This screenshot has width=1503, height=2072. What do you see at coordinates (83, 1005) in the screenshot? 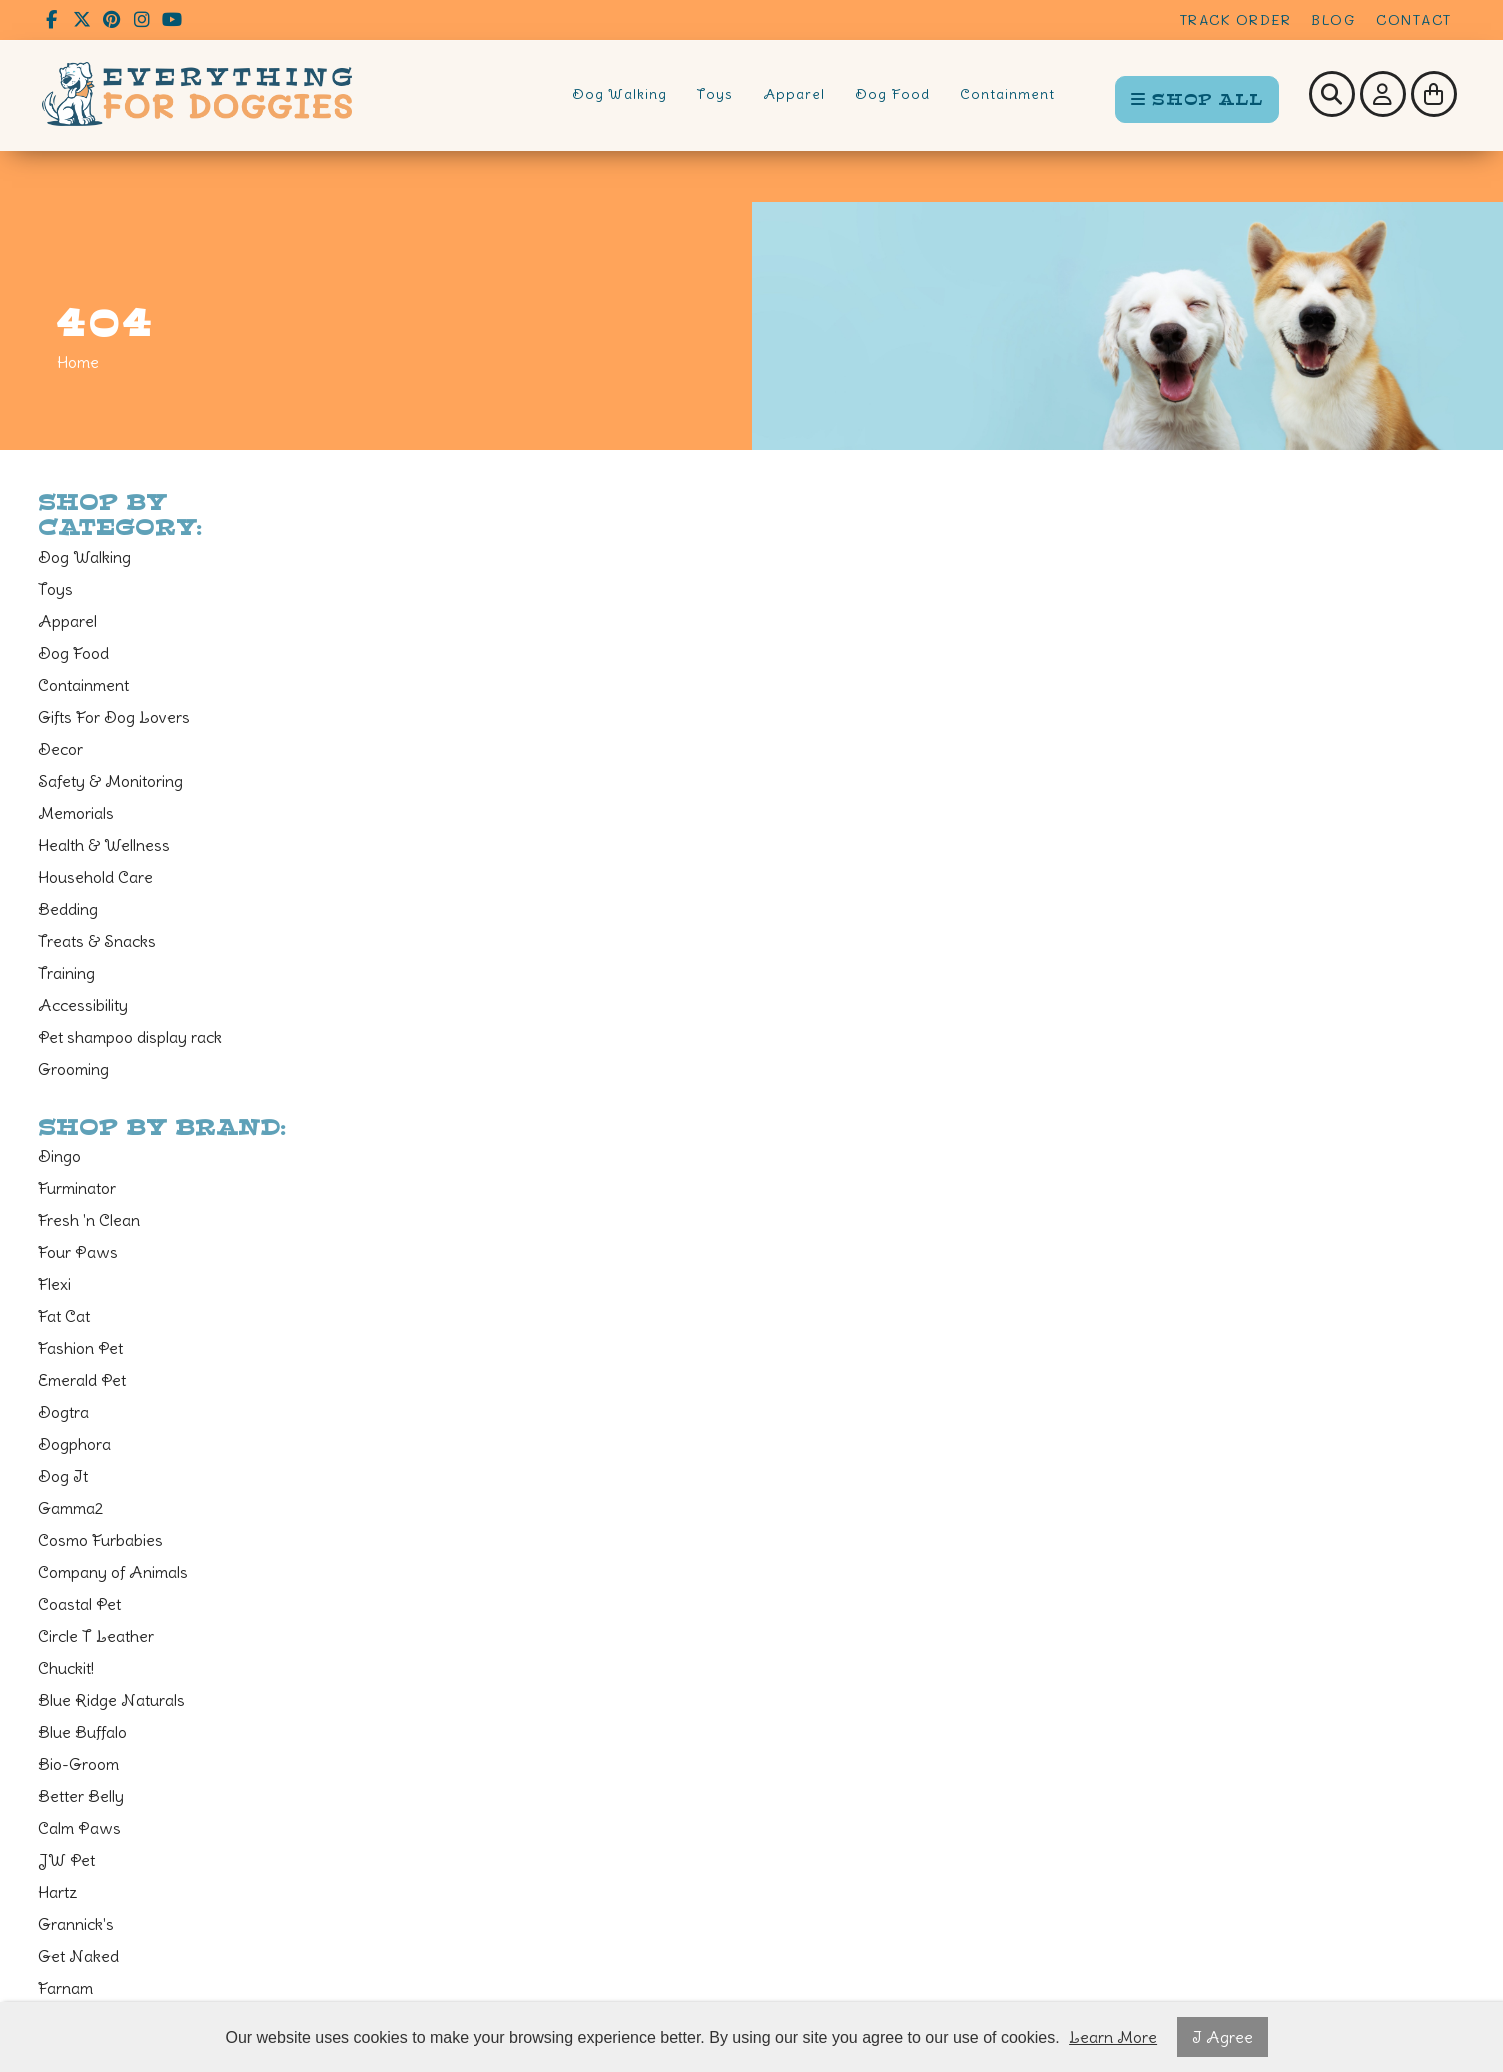
I see `Accessibility` at bounding box center [83, 1005].